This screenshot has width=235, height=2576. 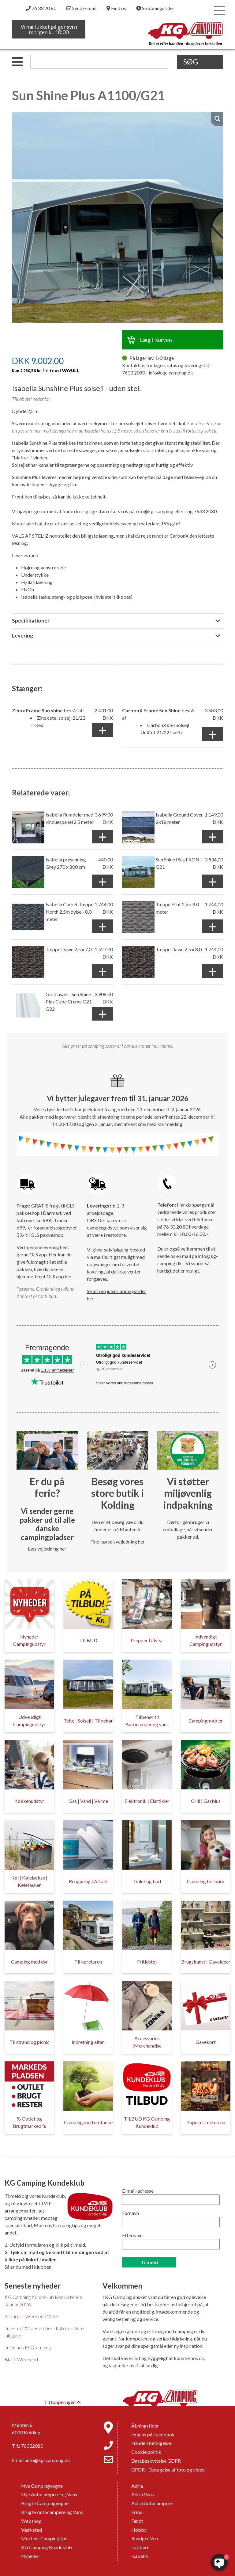 I want to click on Gardinsæt - Sun Shine Plus Cube Creme G21-G22, so click(x=70, y=1001).